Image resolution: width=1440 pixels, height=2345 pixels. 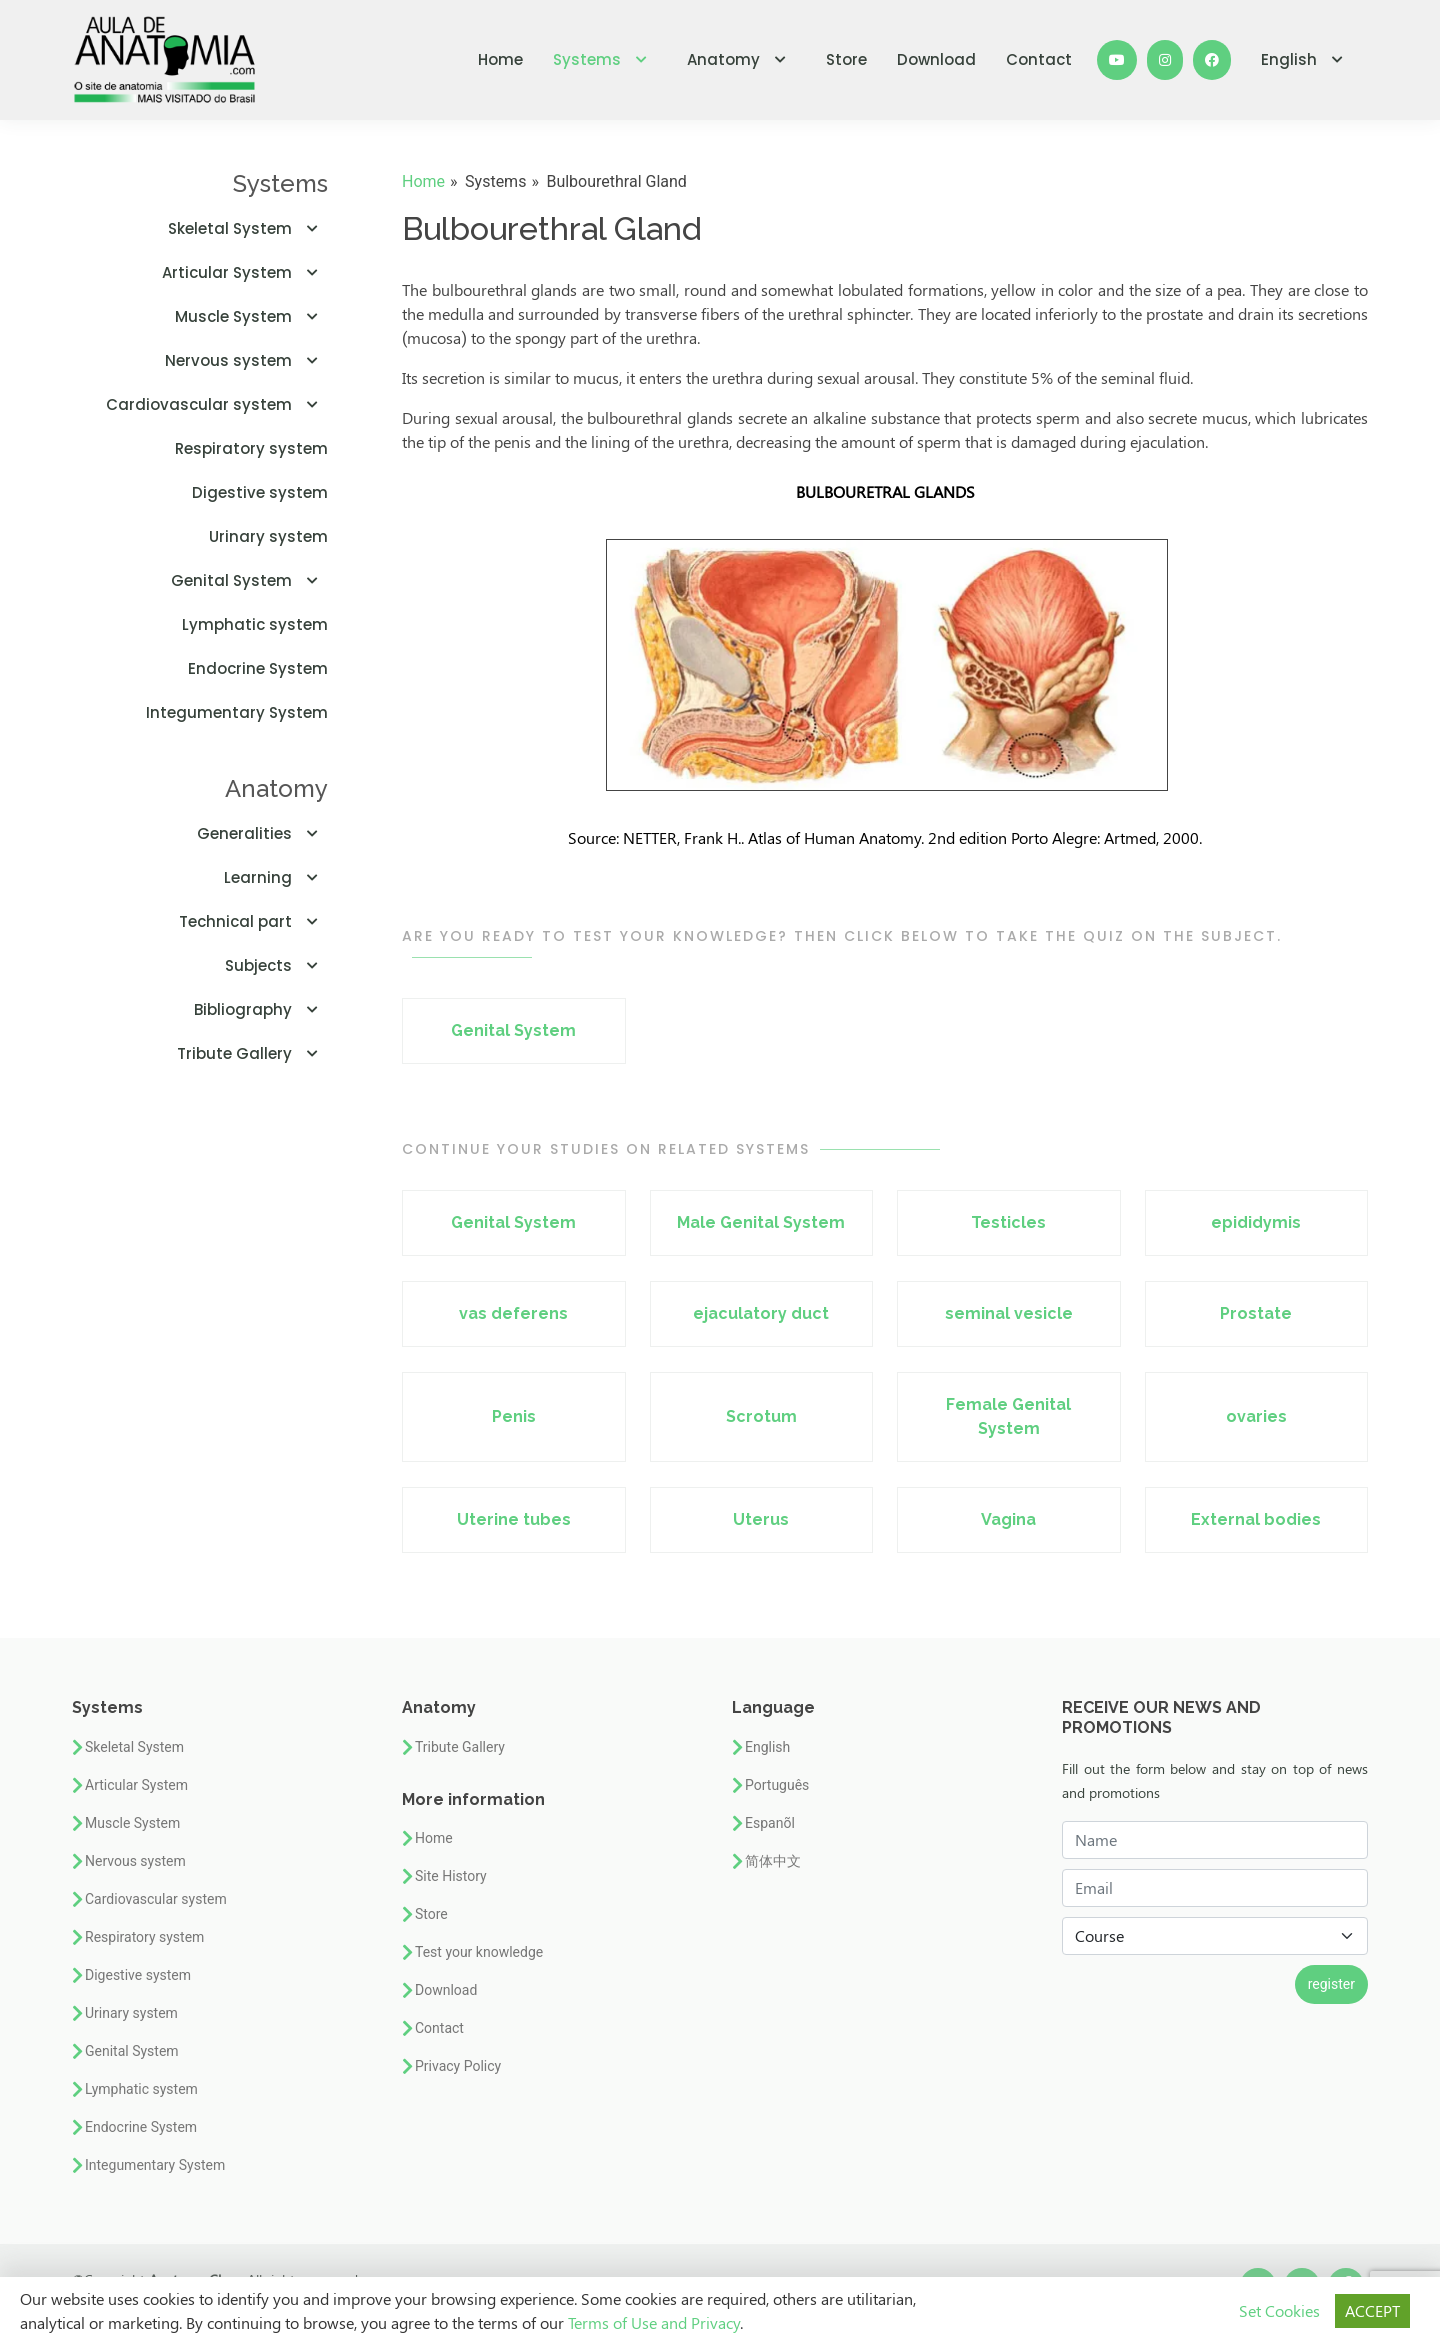 I want to click on Urinary system, so click(x=268, y=536).